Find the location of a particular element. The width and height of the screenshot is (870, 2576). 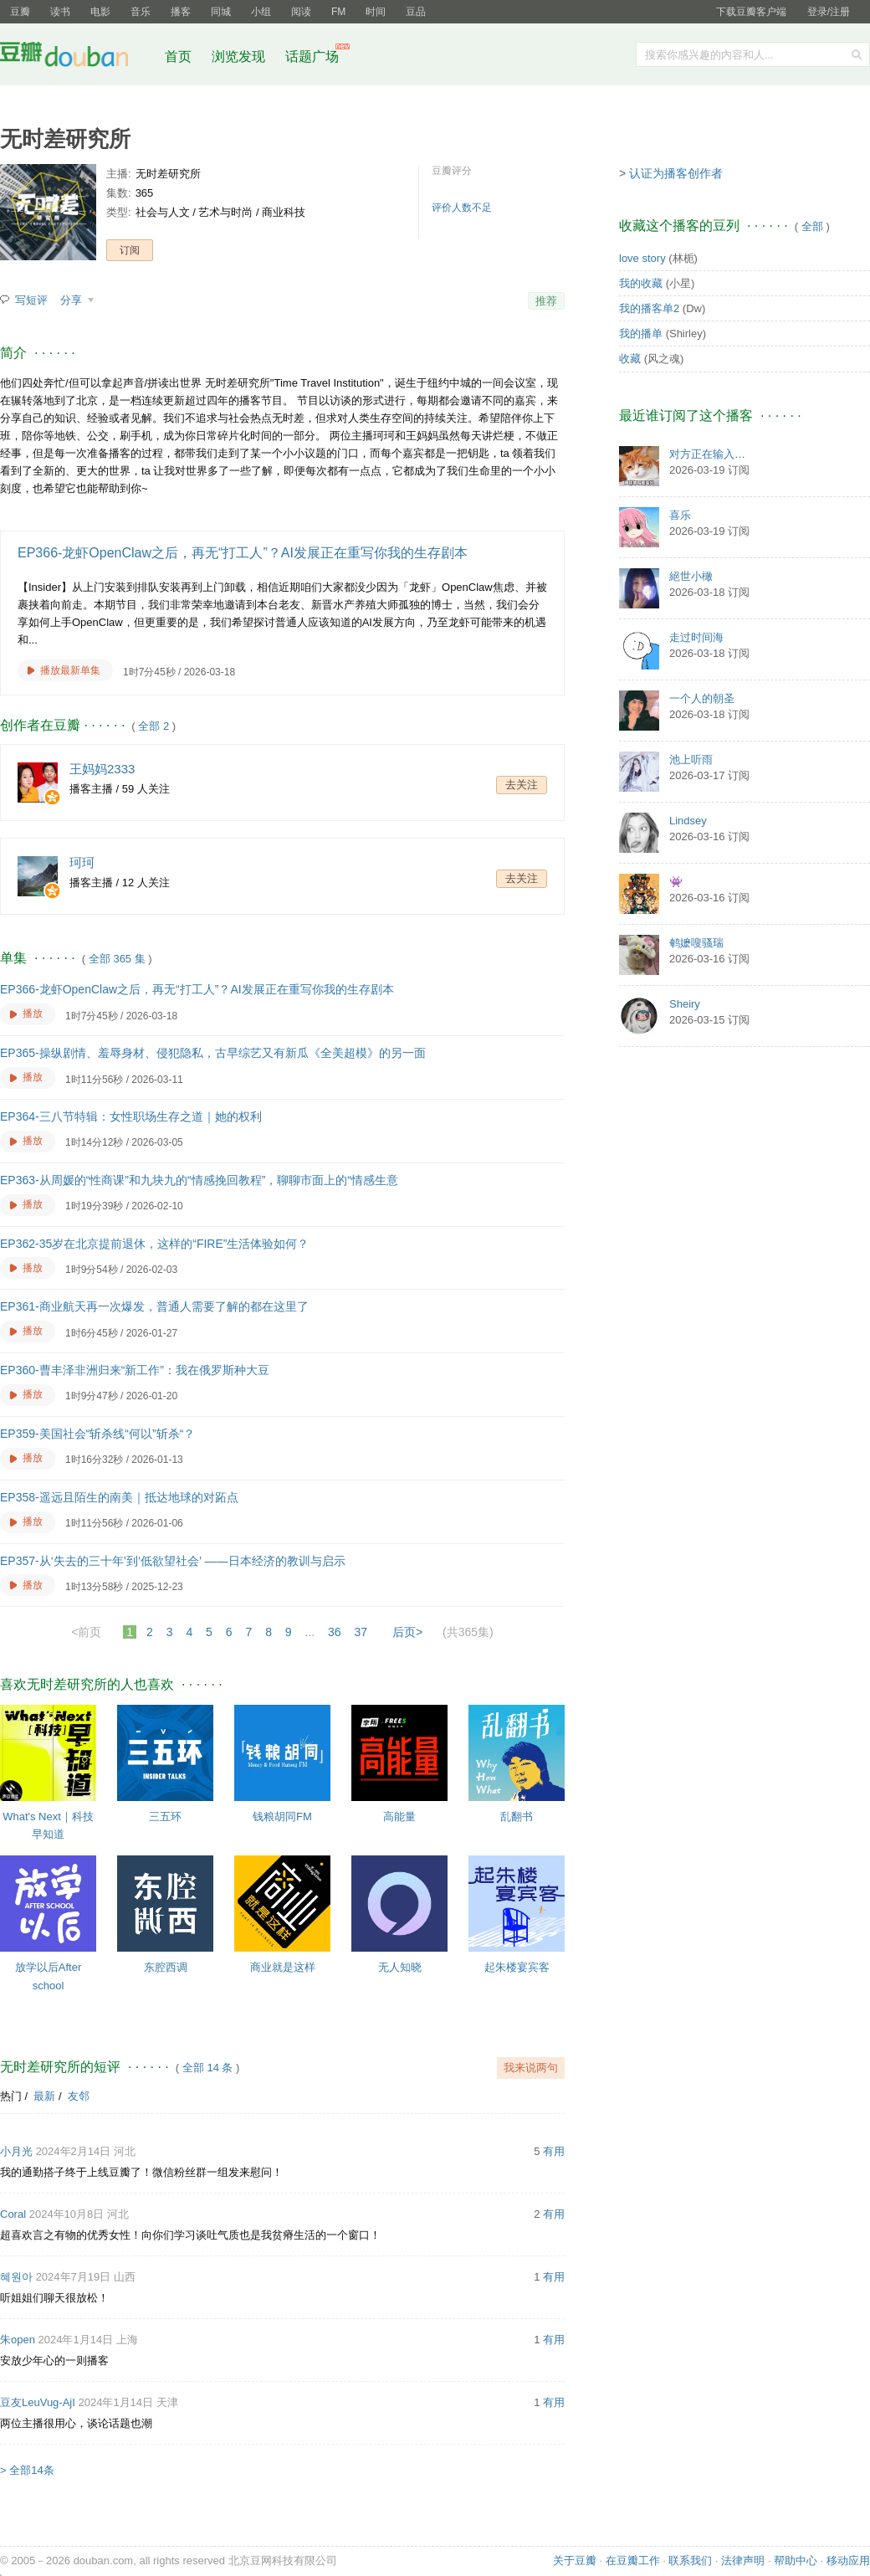

豆品 is located at coordinates (416, 12).